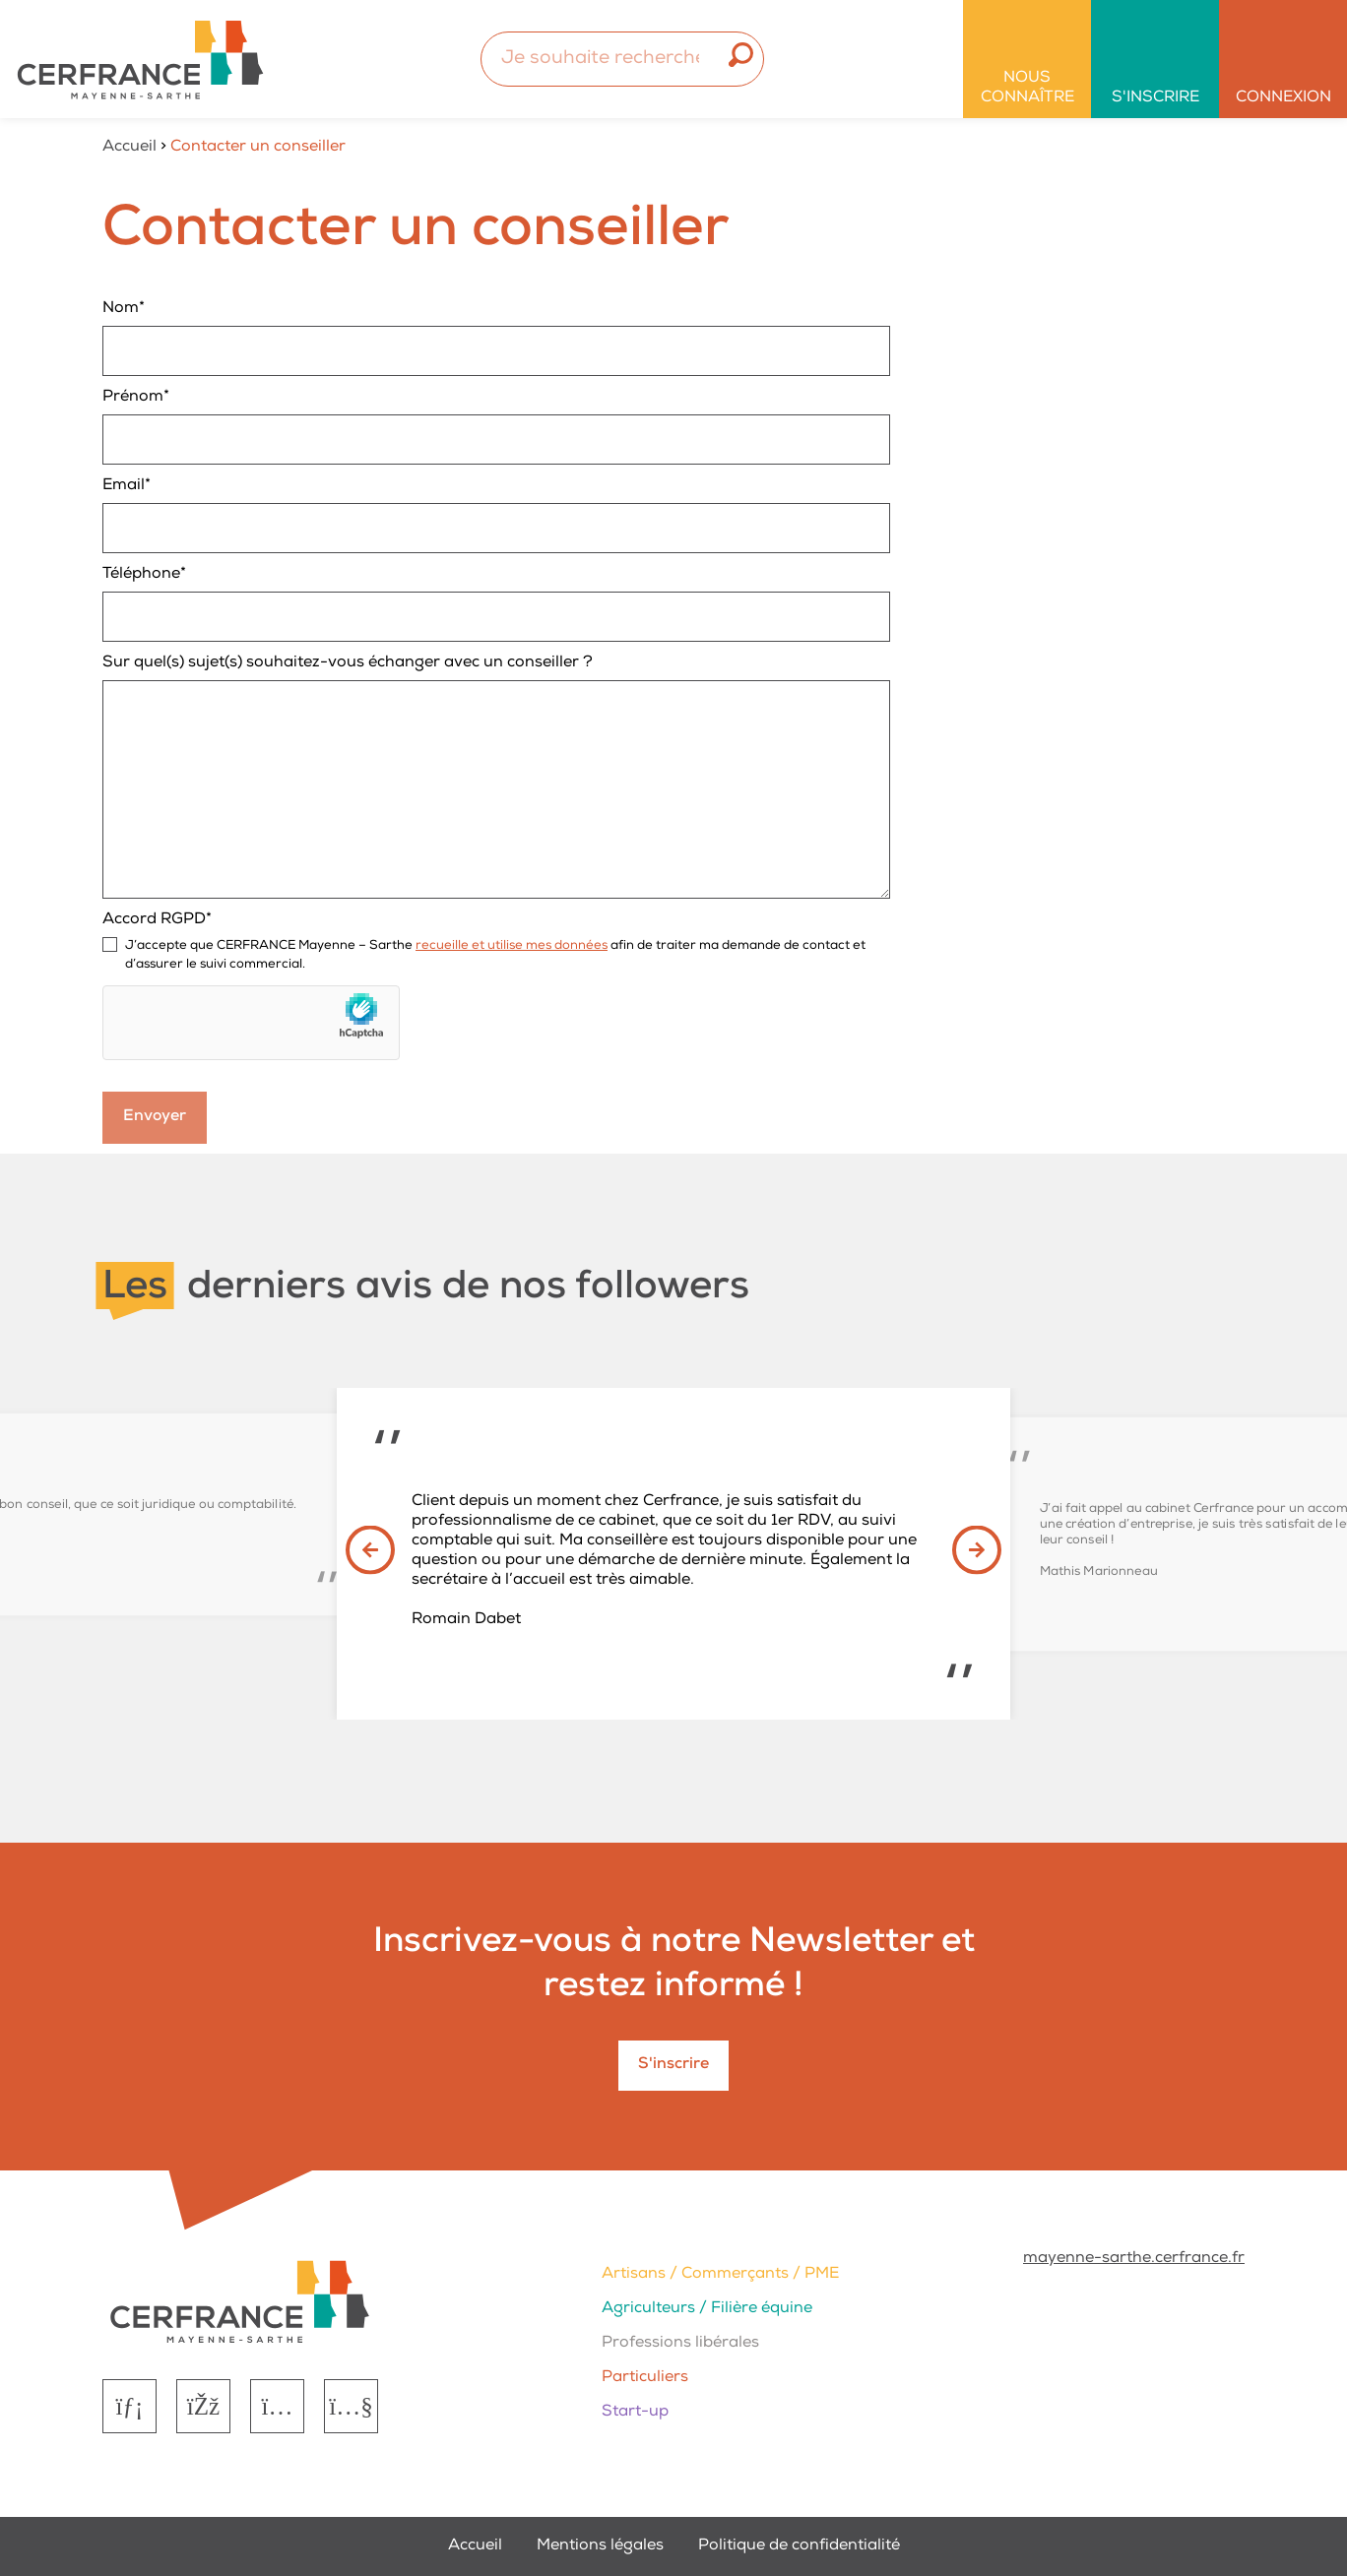  What do you see at coordinates (645, 2378) in the screenshot?
I see `Particuliers` at bounding box center [645, 2378].